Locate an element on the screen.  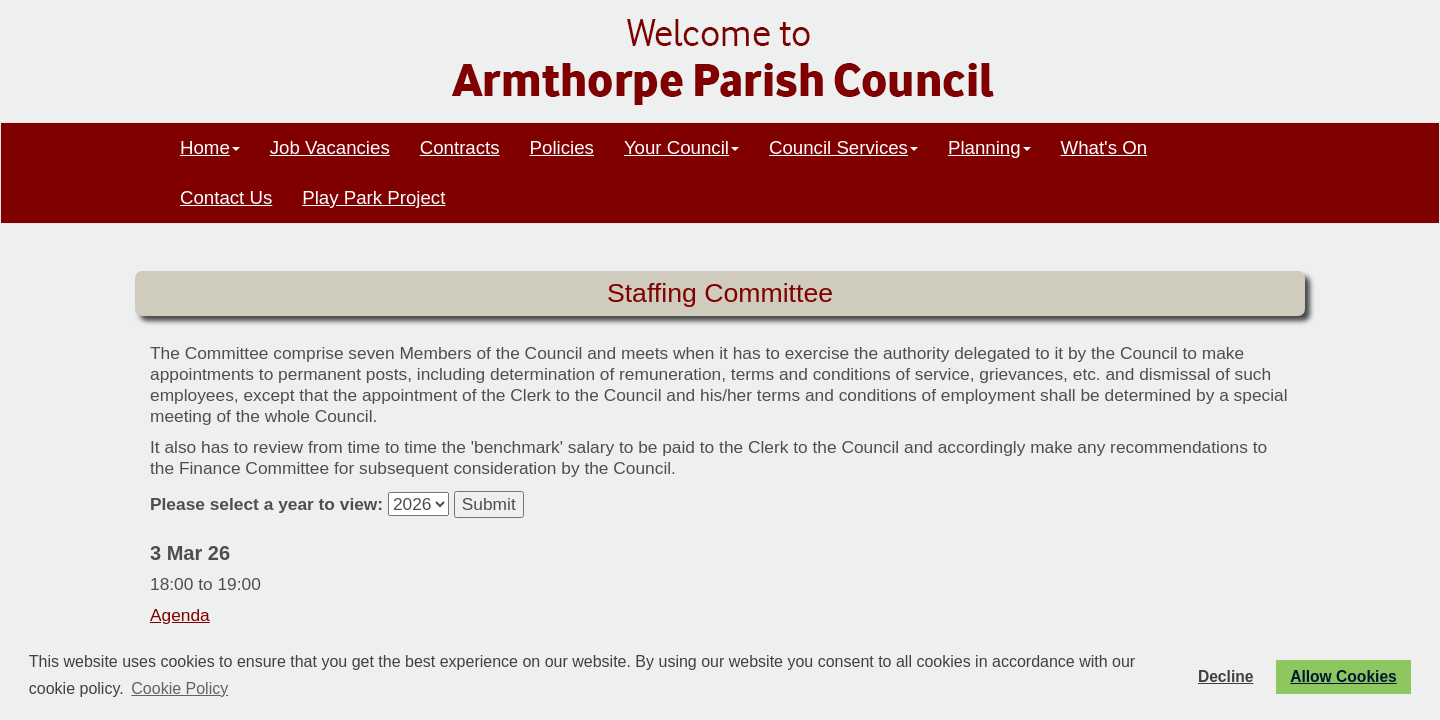
Allow Cookies [button] is located at coordinates (1343, 676).